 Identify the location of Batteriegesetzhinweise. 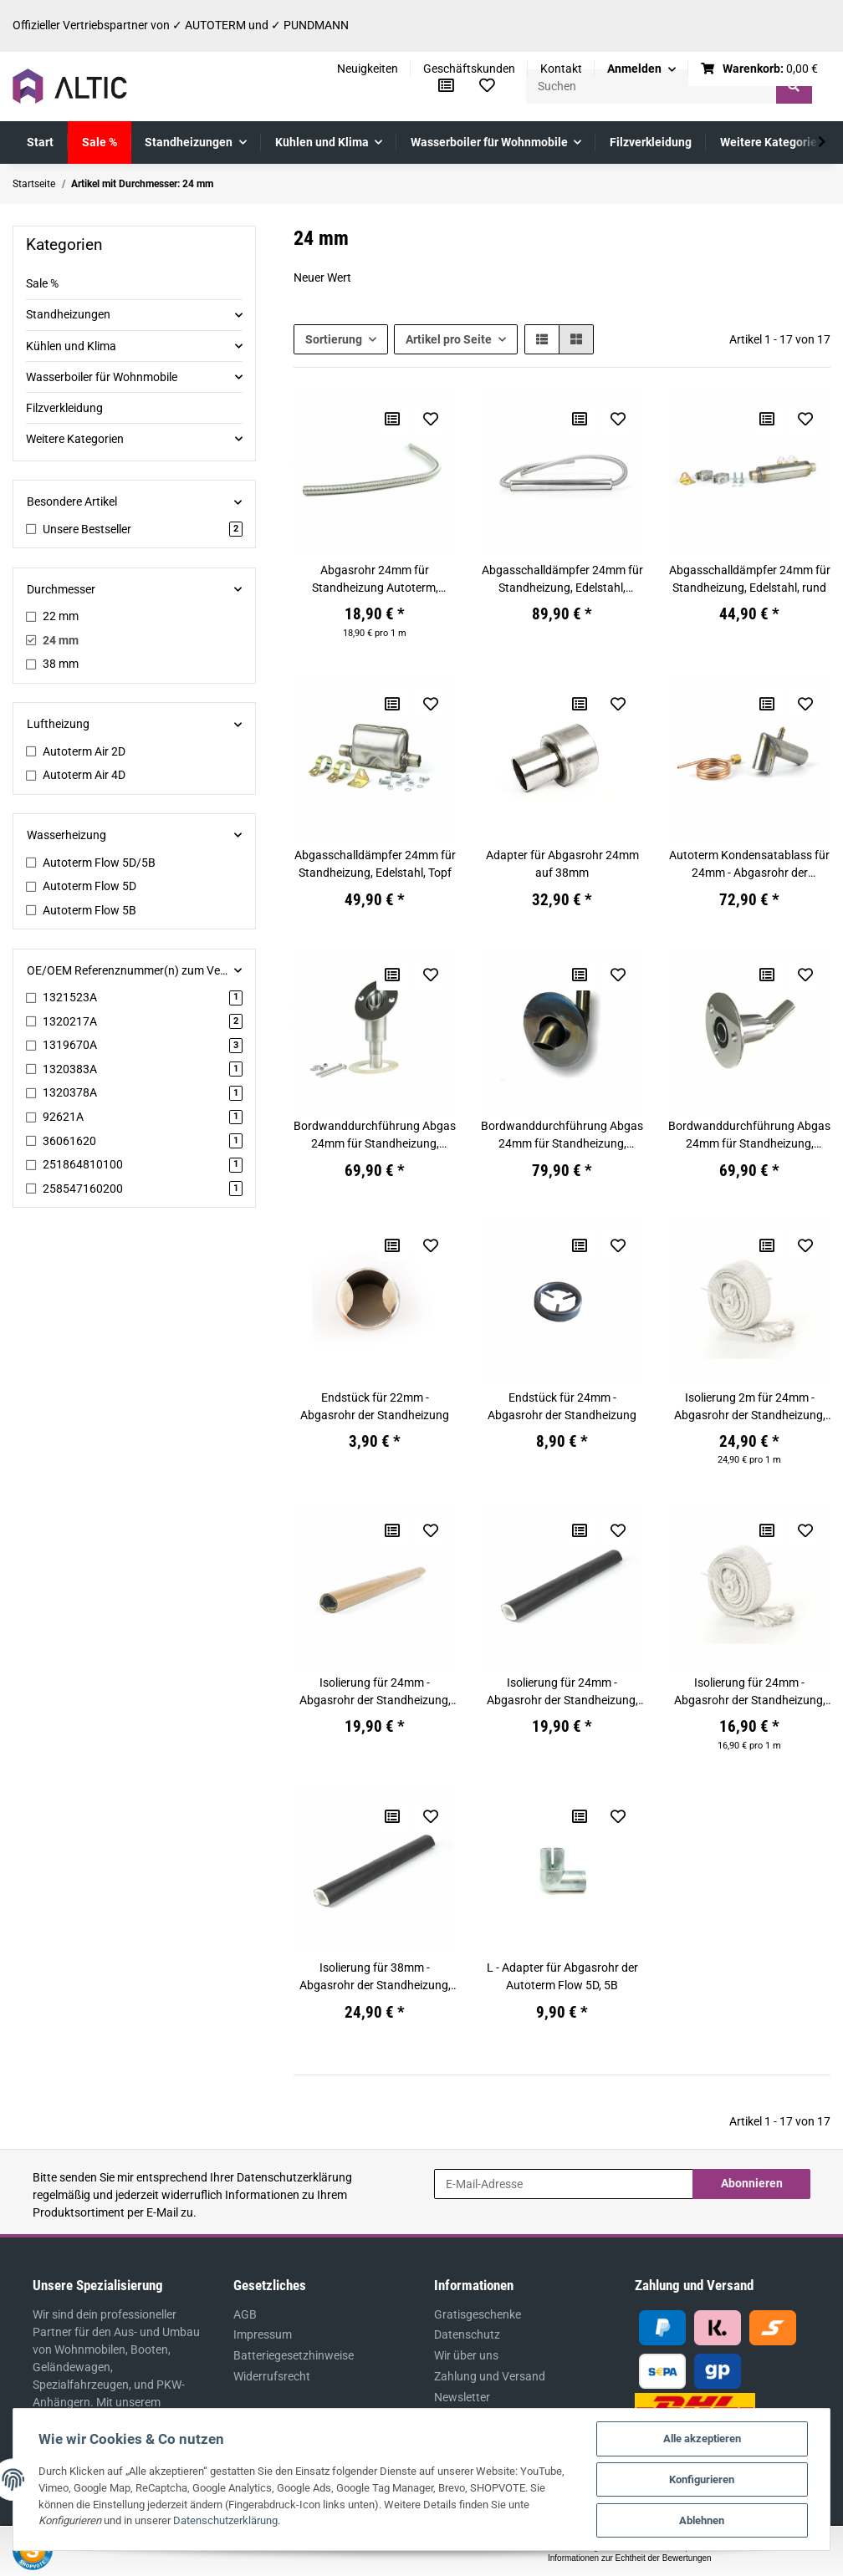
(293, 2355).